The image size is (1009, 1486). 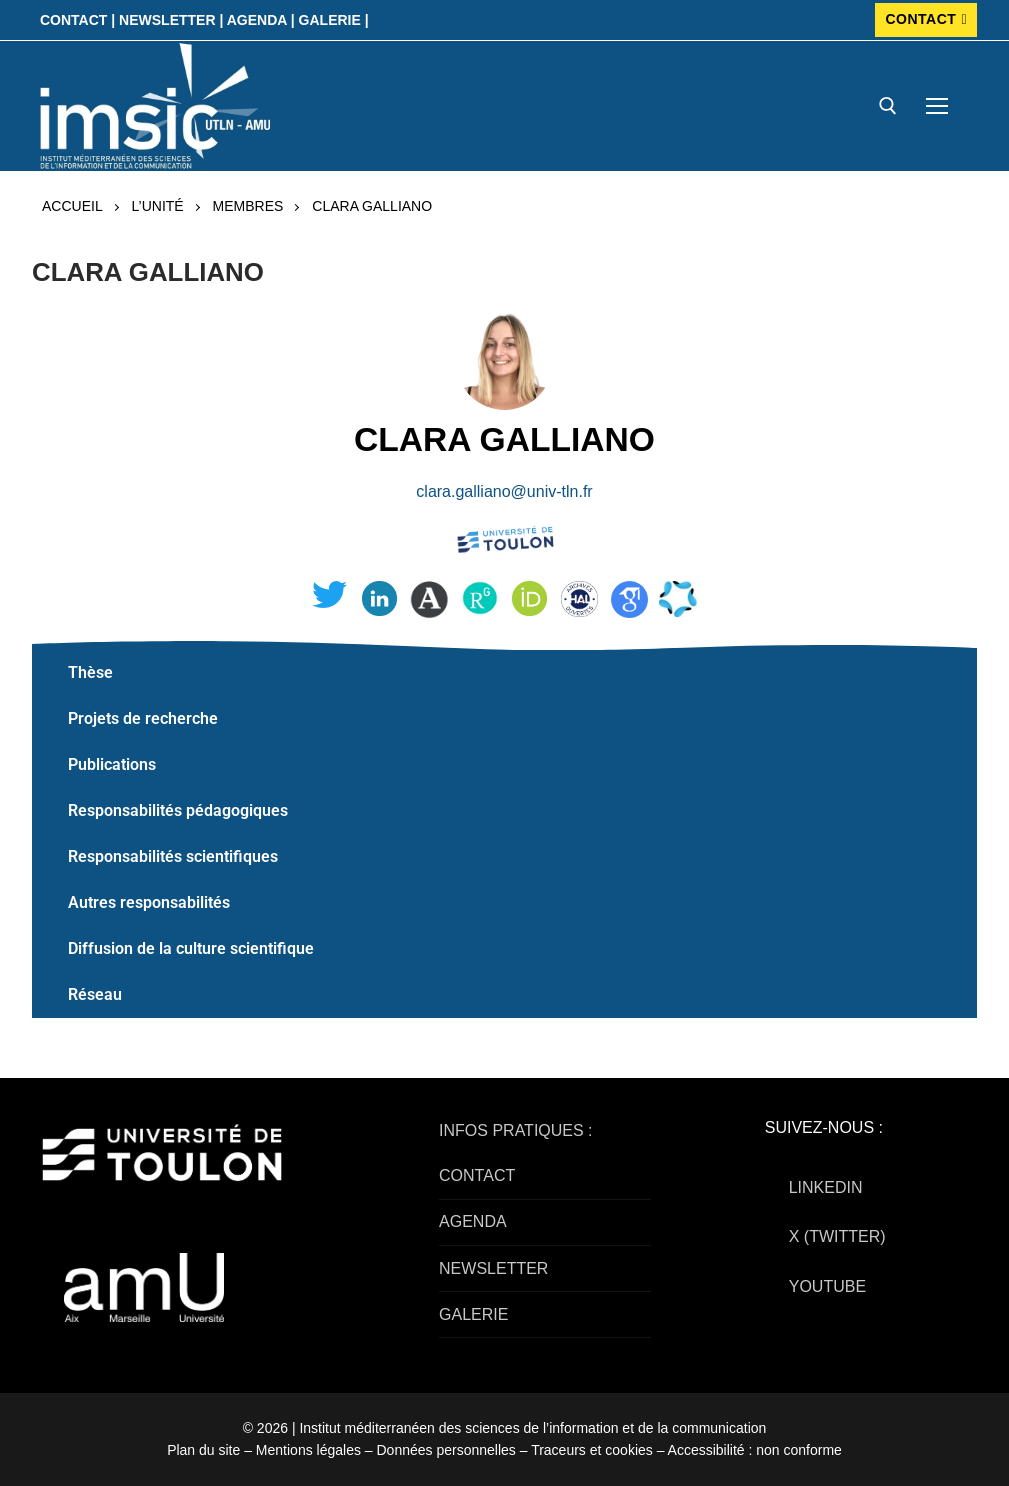 What do you see at coordinates (158, 206) in the screenshot?
I see `L’UNITÉ` at bounding box center [158, 206].